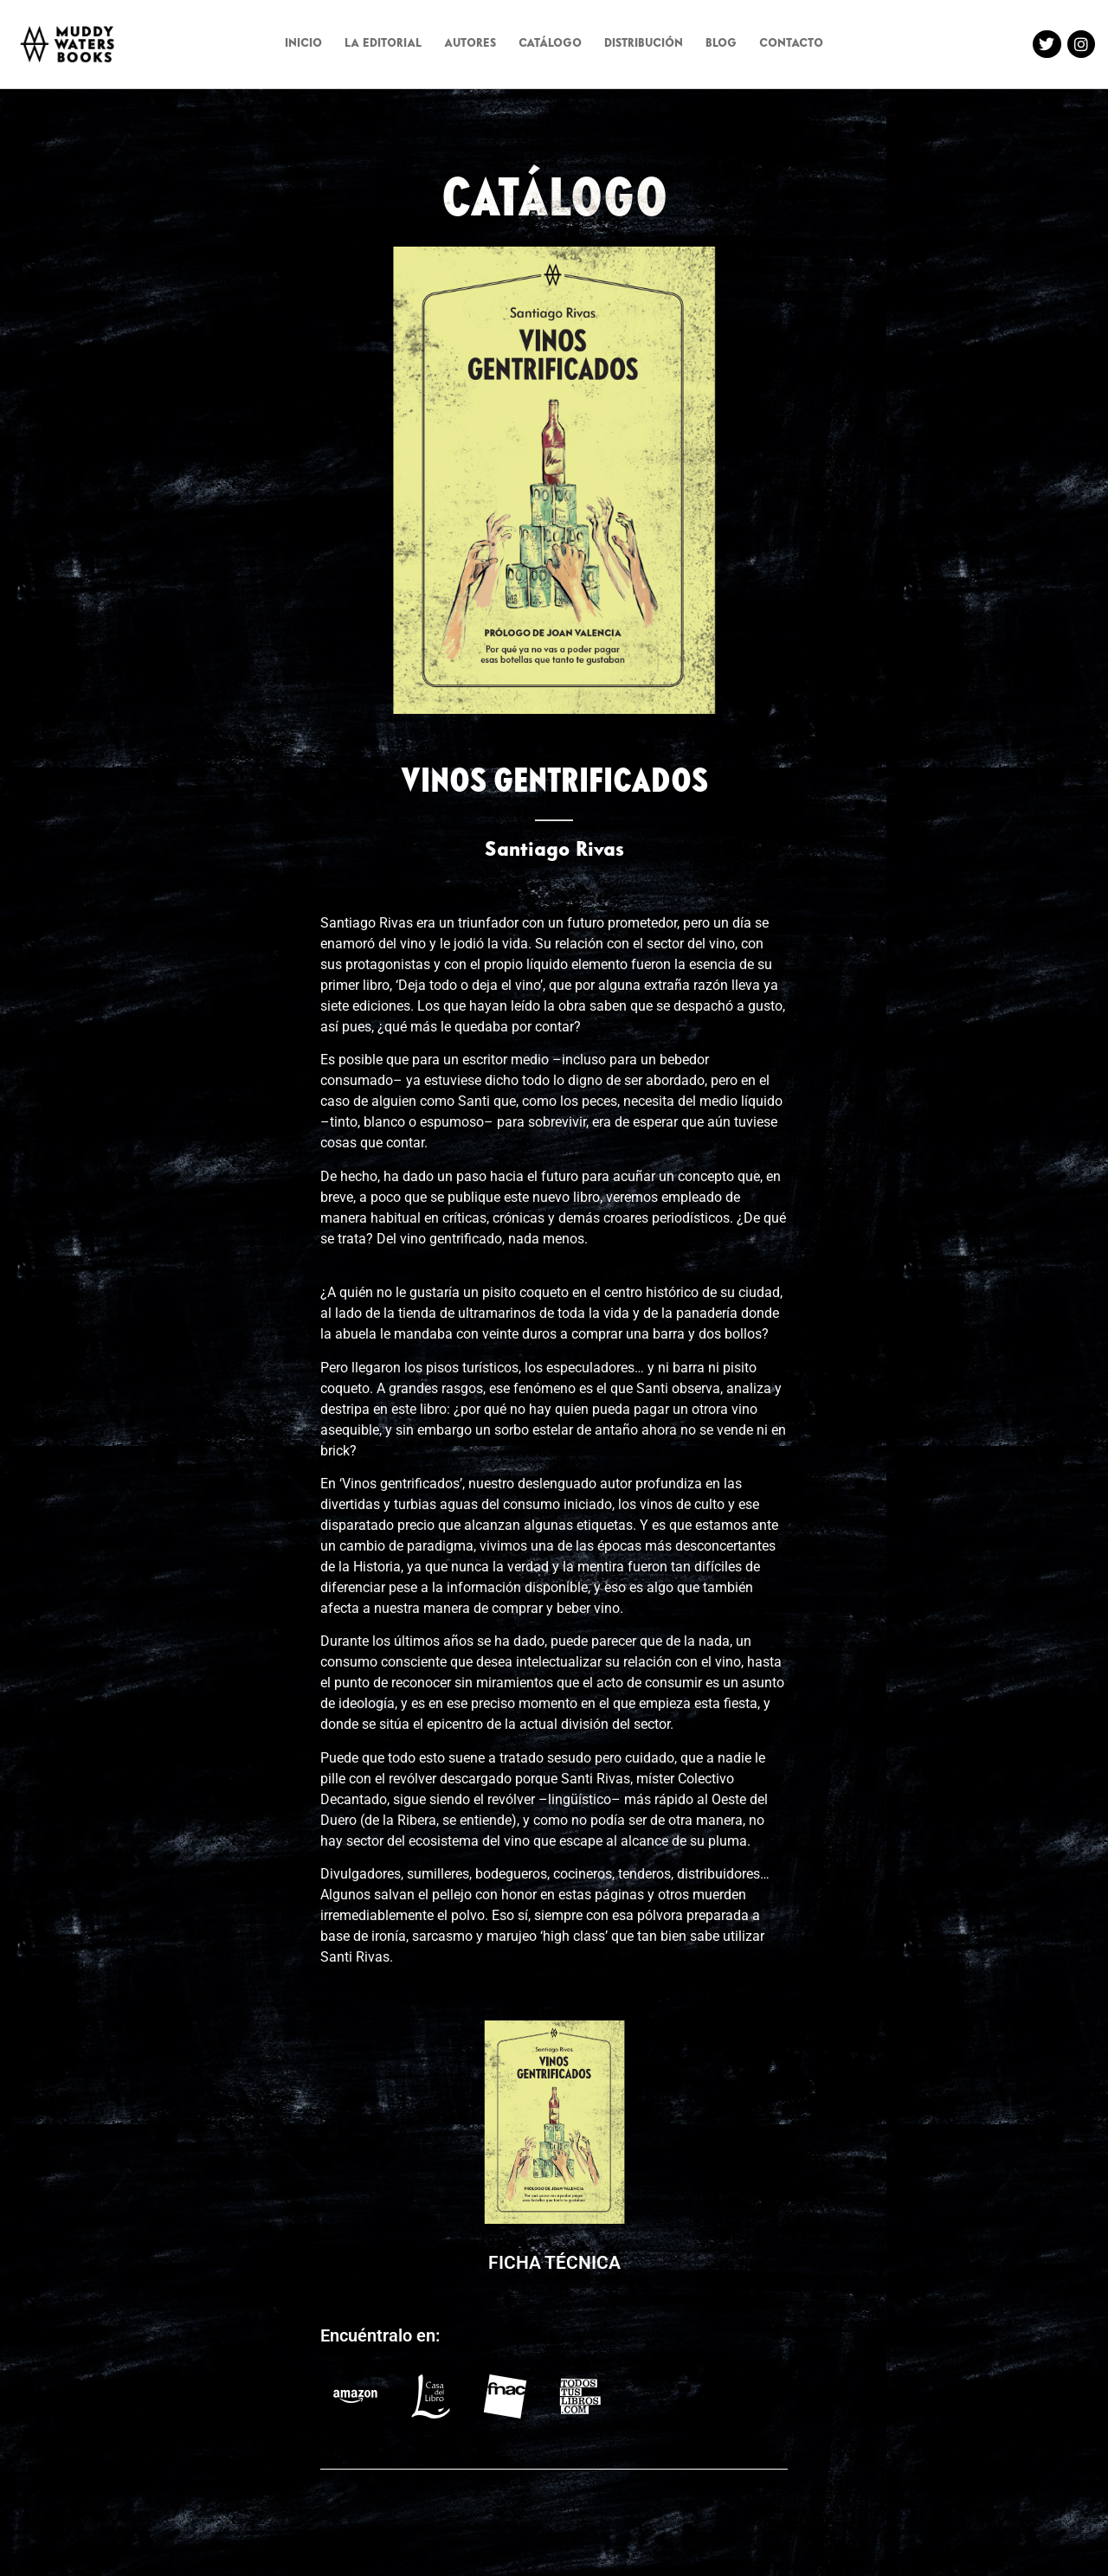  I want to click on Santiago Rivas, so click(554, 850).